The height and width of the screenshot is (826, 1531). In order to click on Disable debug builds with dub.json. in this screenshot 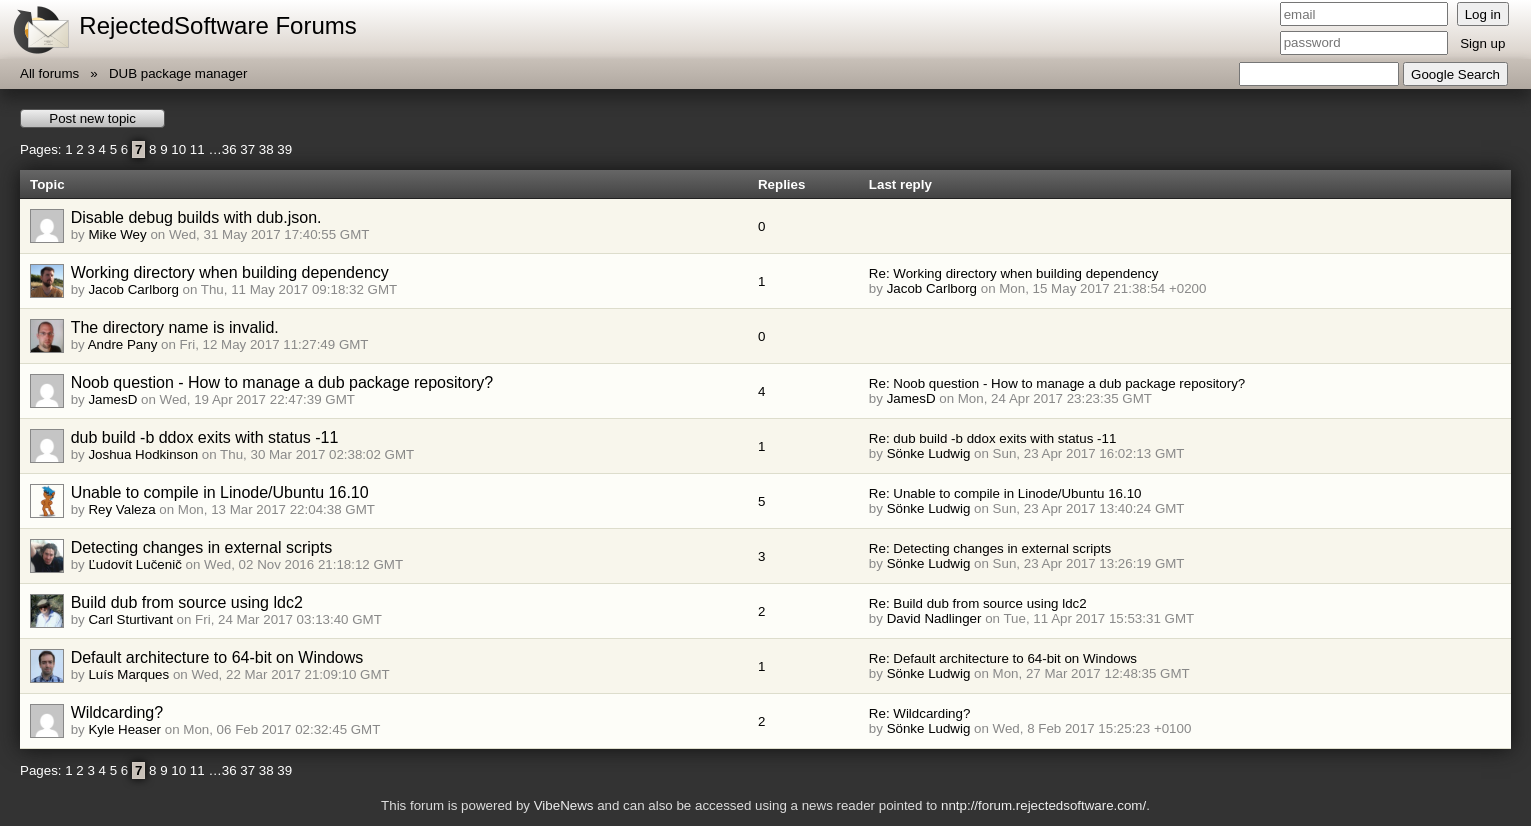, I will do `click(196, 217)`.